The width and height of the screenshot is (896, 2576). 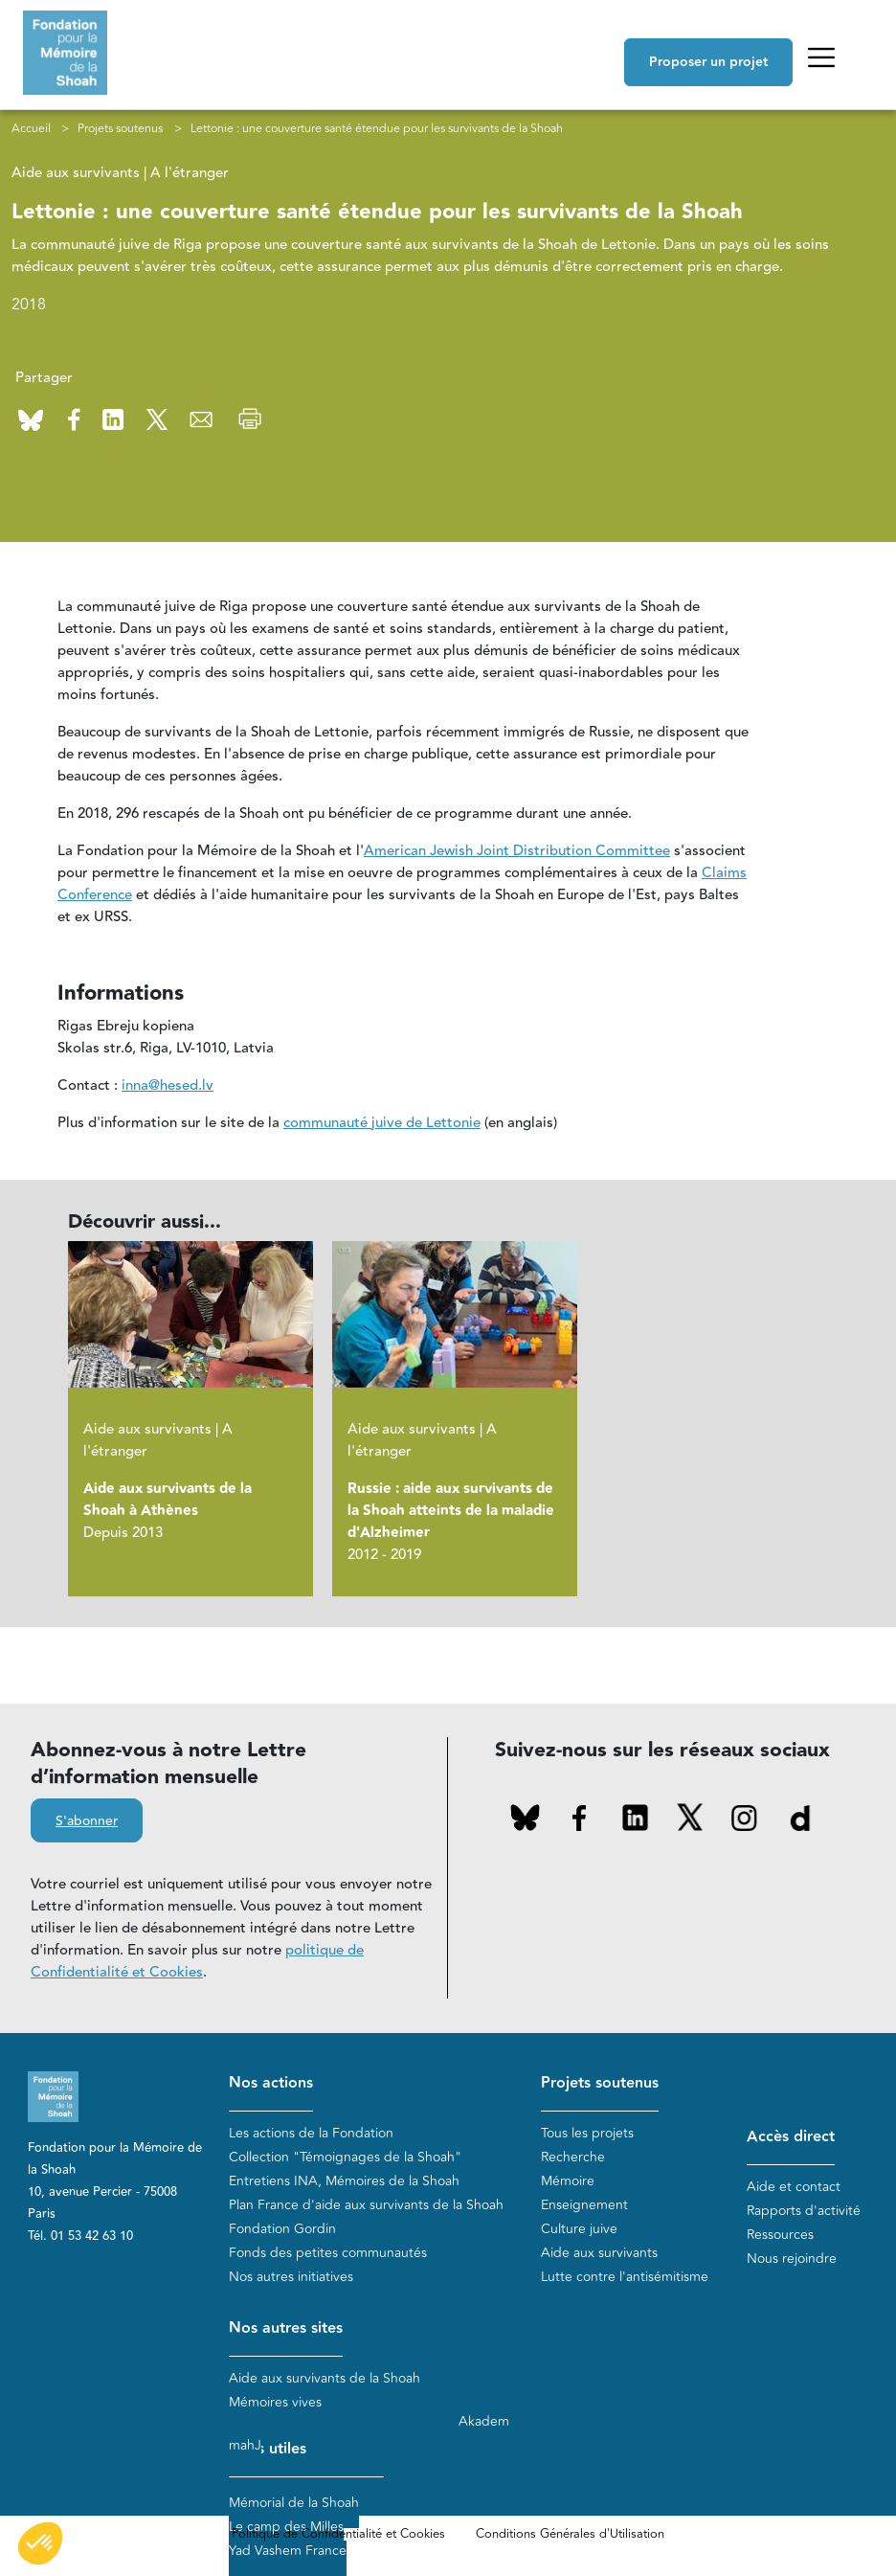 I want to click on Fondation Gordin, so click(x=282, y=2229).